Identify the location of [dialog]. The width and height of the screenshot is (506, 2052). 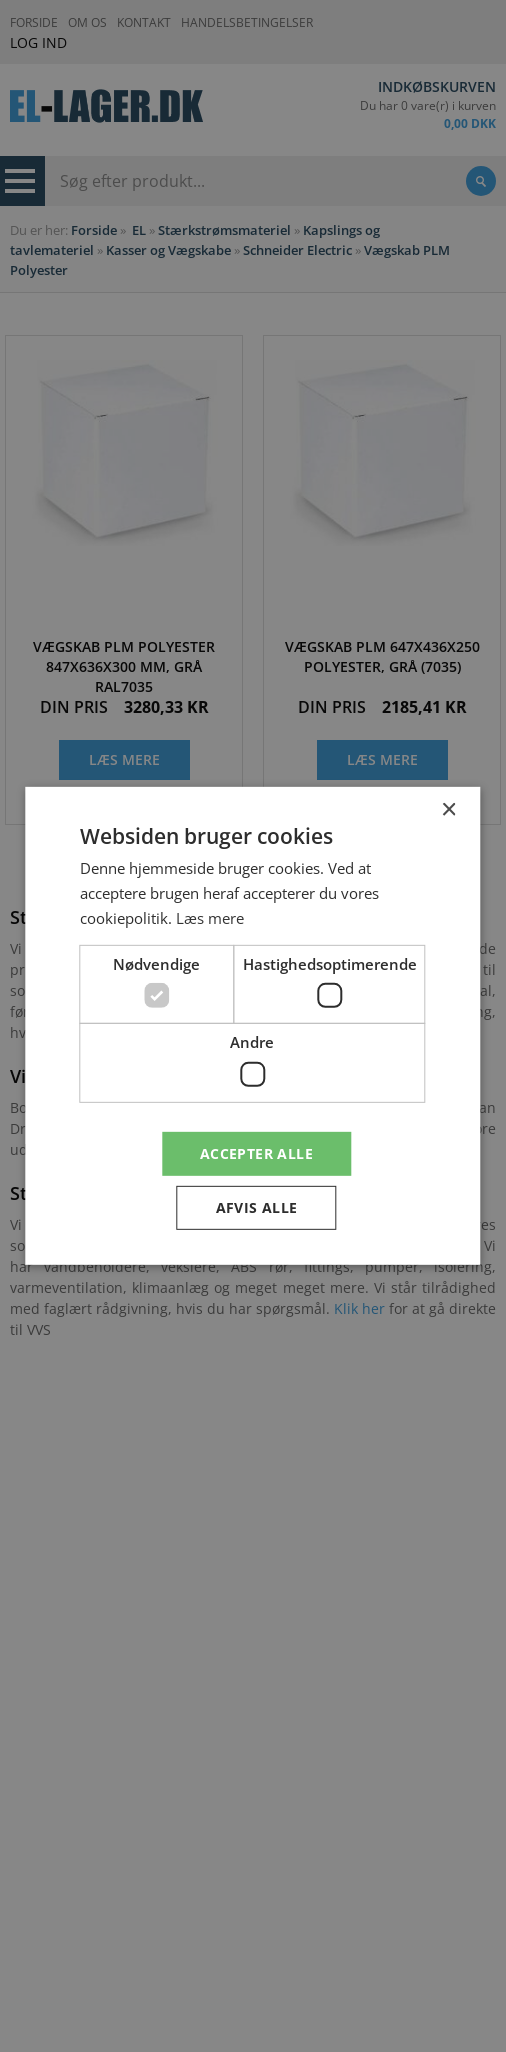
(253, 1026).